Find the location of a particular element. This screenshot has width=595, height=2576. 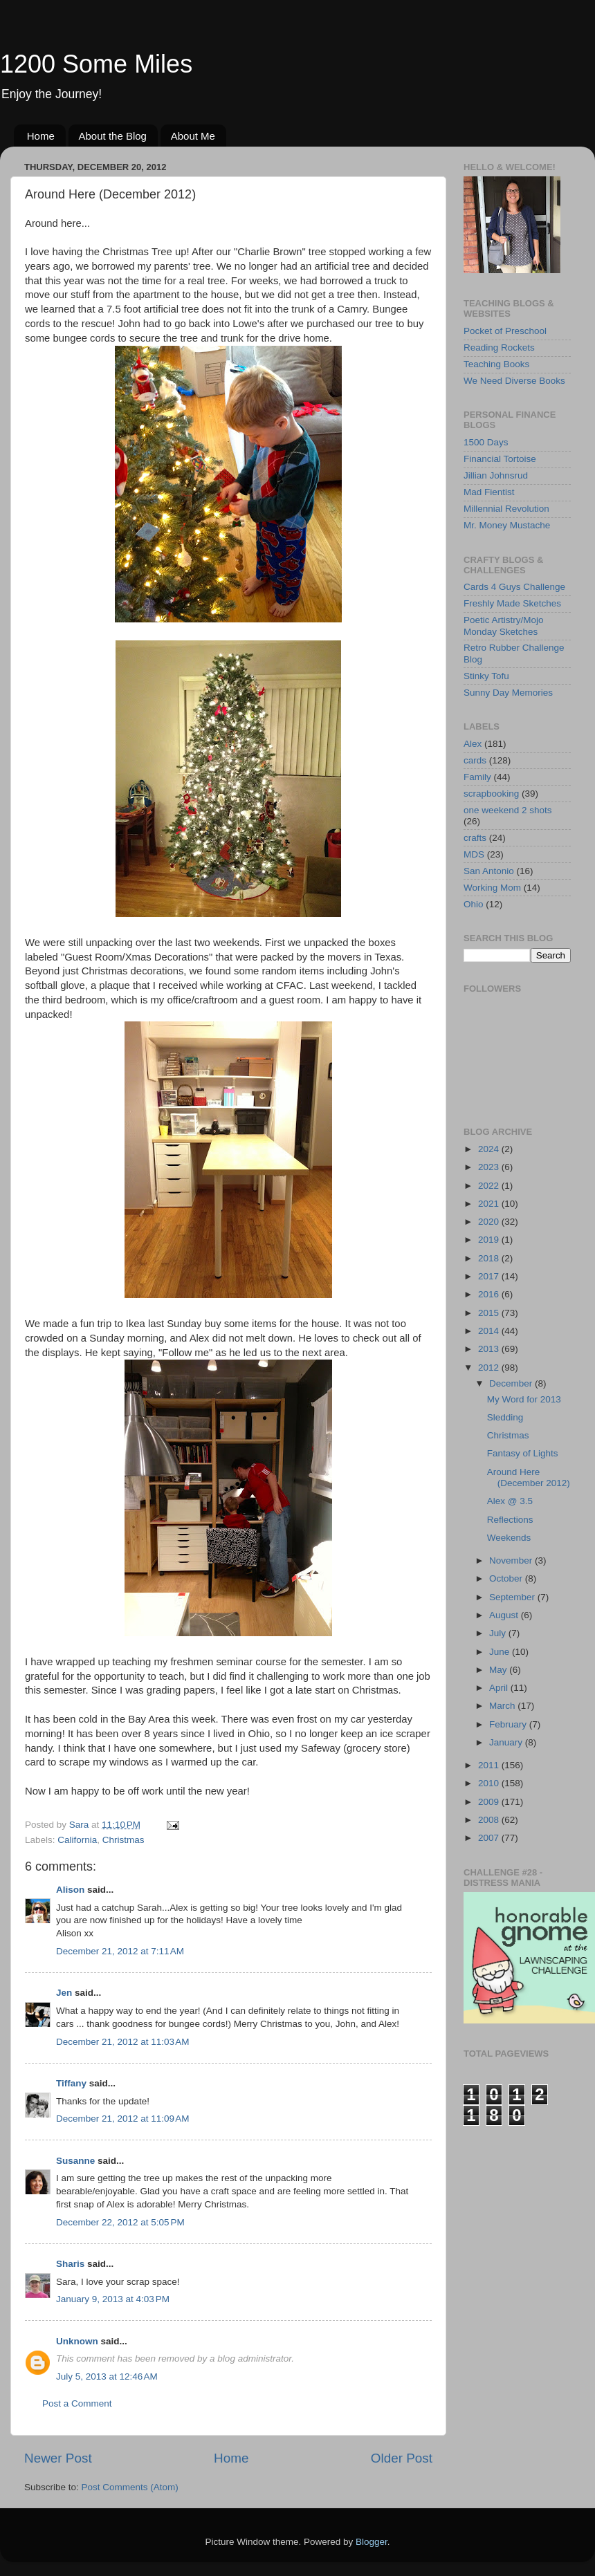

Pocket of Preschool is located at coordinates (505, 331).